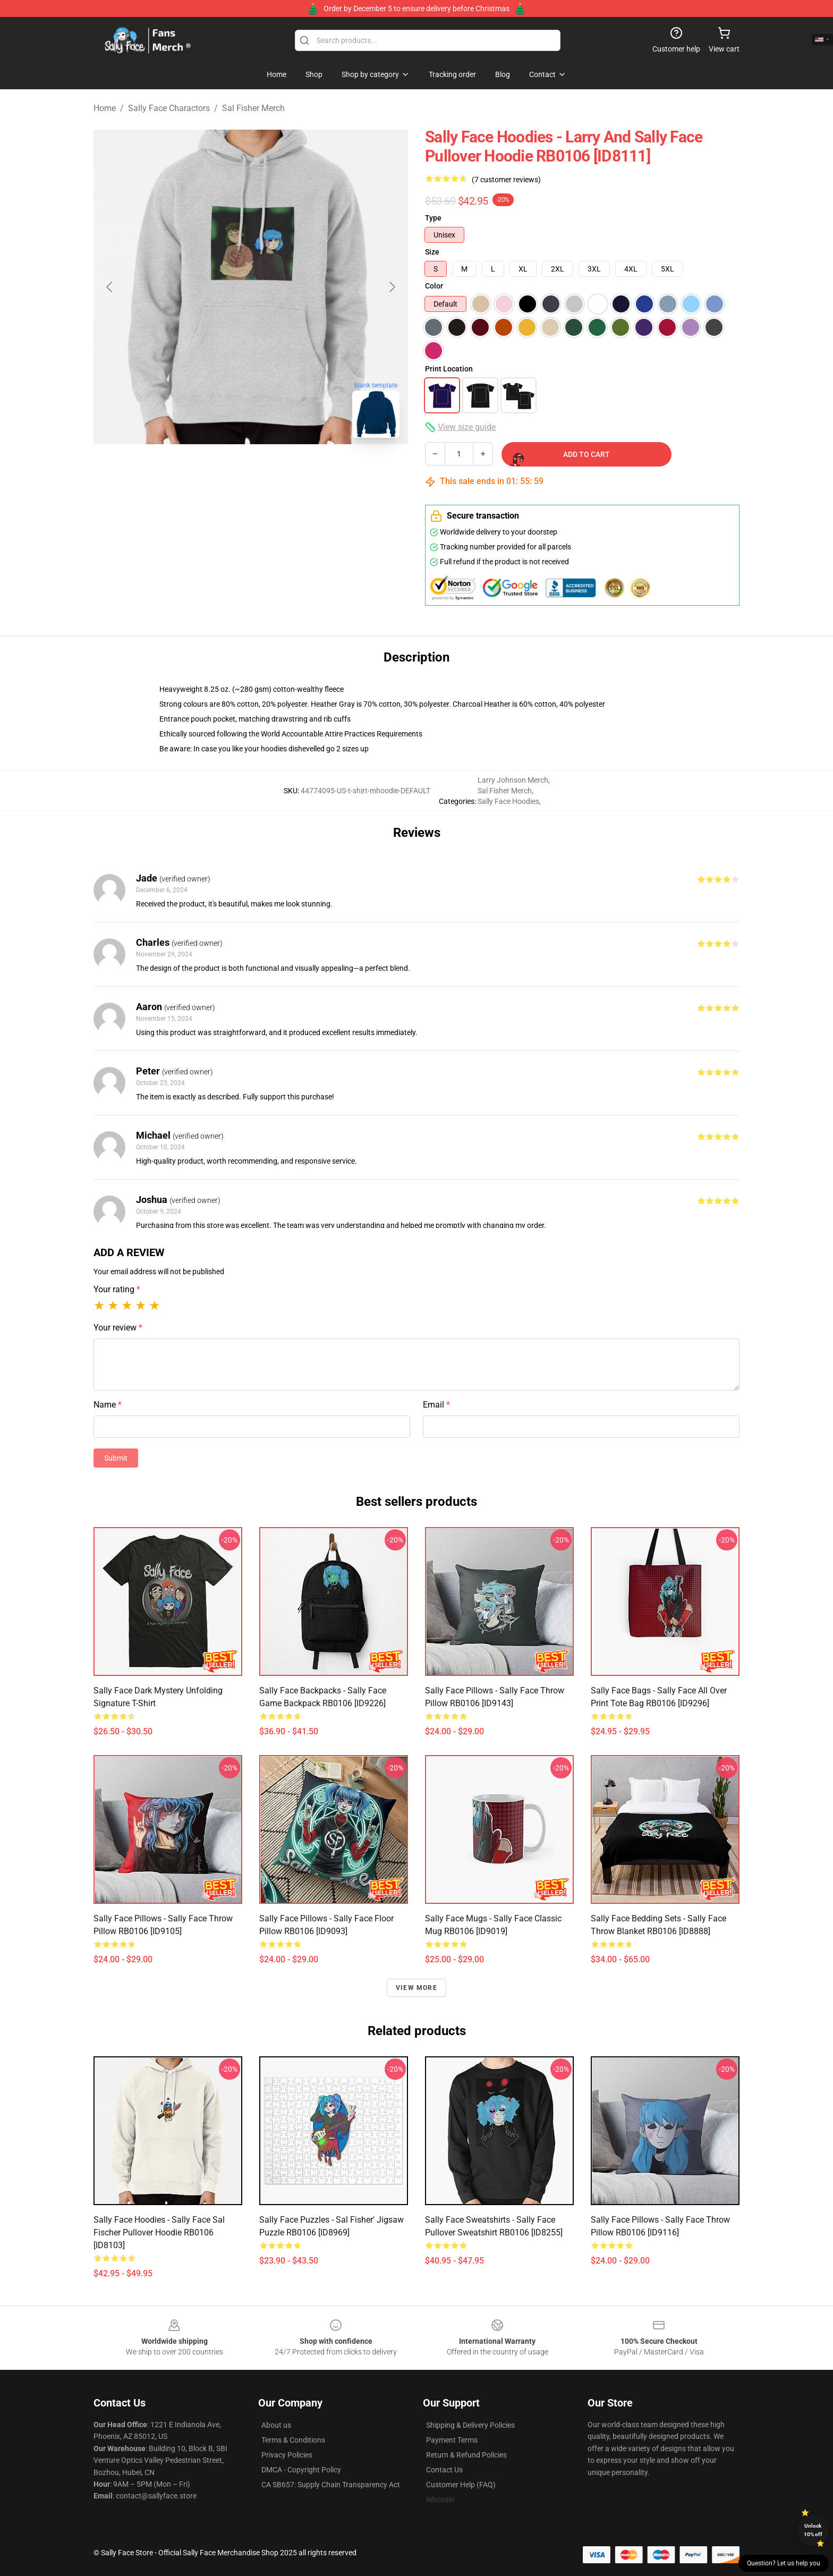 Image resolution: width=833 pixels, height=2576 pixels. I want to click on Color, so click(434, 286).